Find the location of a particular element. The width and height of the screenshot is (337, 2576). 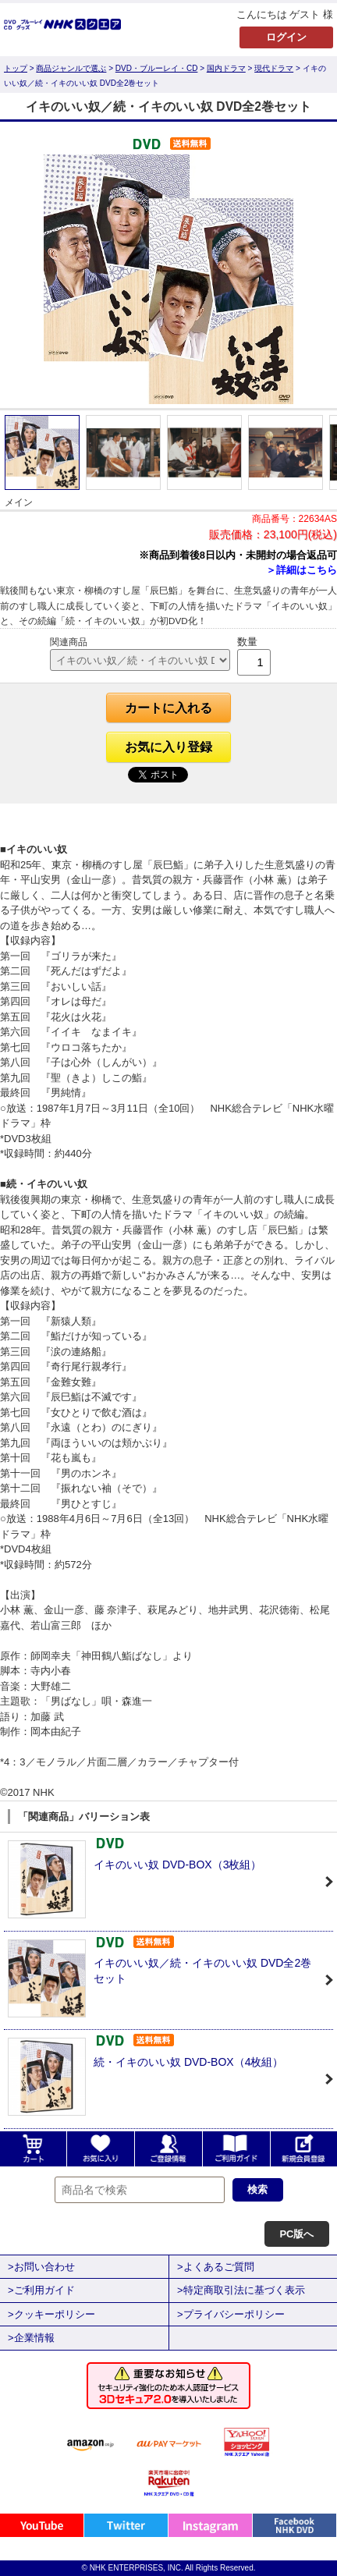

＞詳細はこちら is located at coordinates (301, 570).